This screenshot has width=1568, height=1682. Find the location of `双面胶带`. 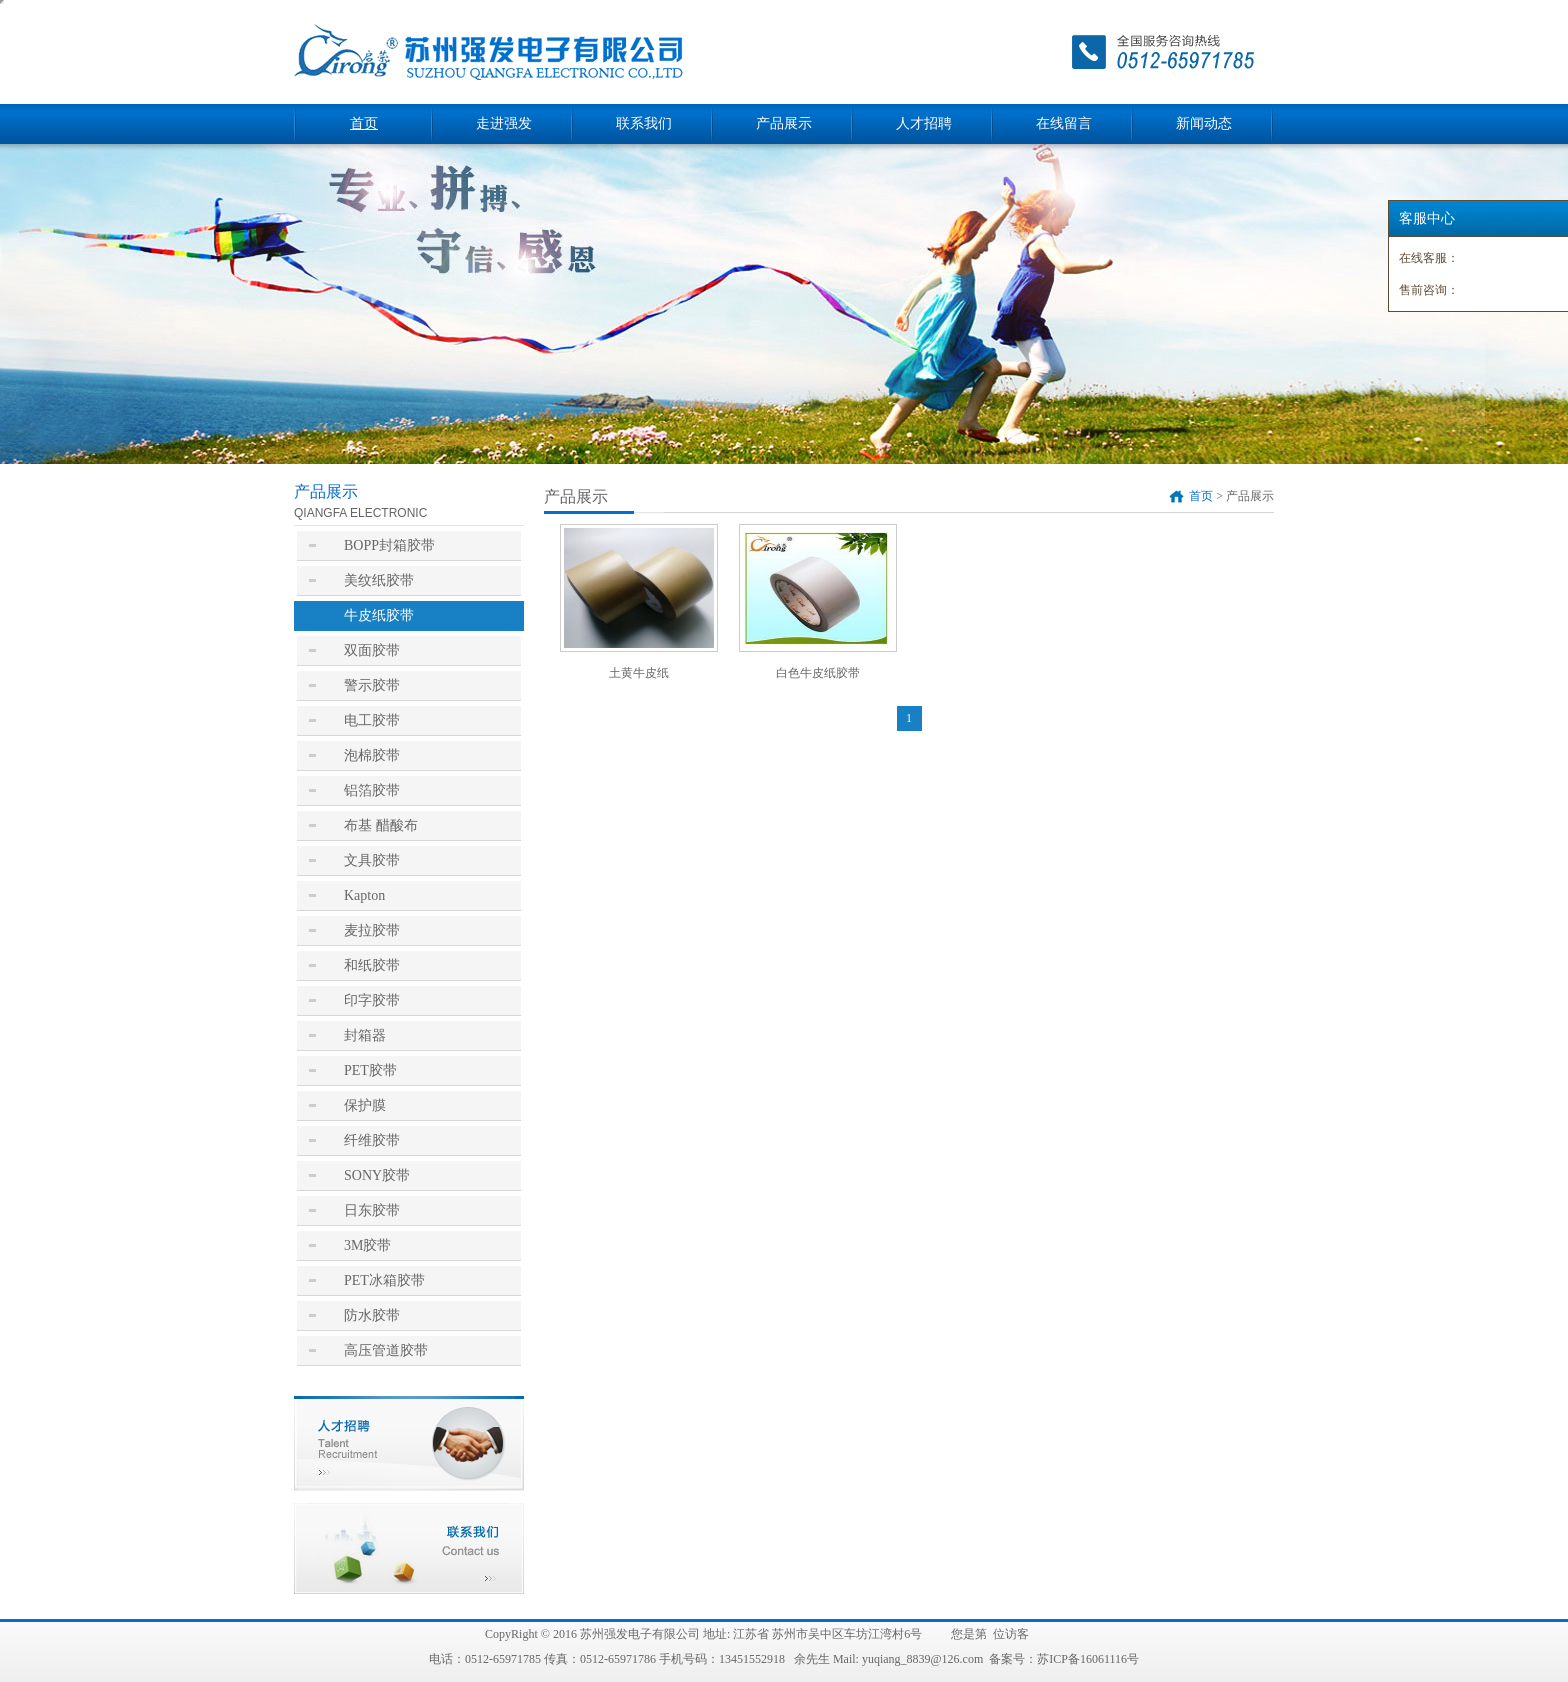

双面胶带 is located at coordinates (372, 650).